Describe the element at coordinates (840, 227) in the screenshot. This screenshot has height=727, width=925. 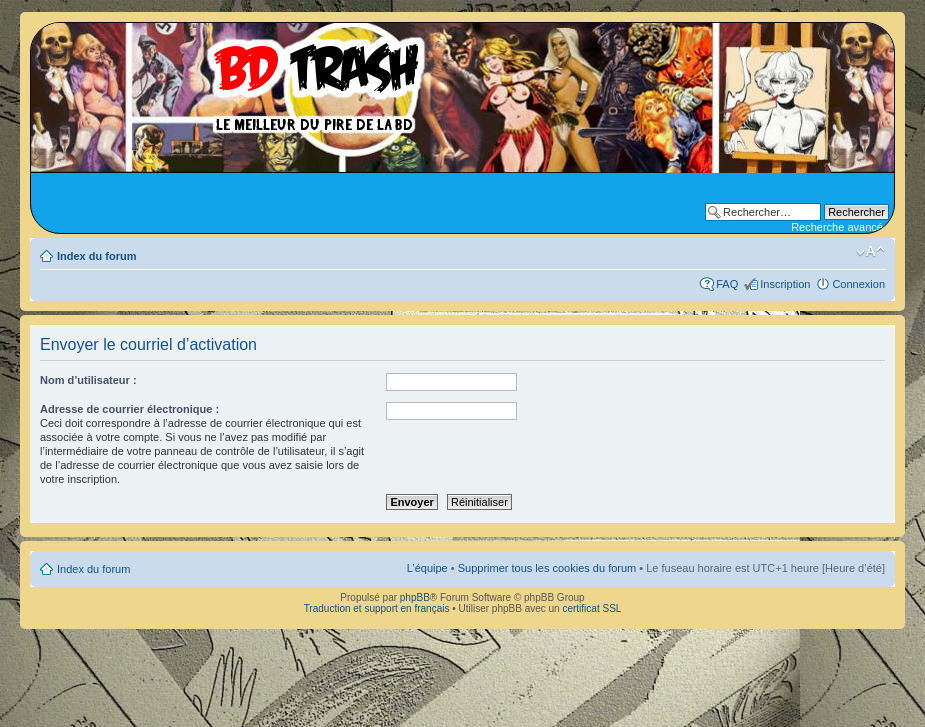
I see `Recherche avancée` at that location.